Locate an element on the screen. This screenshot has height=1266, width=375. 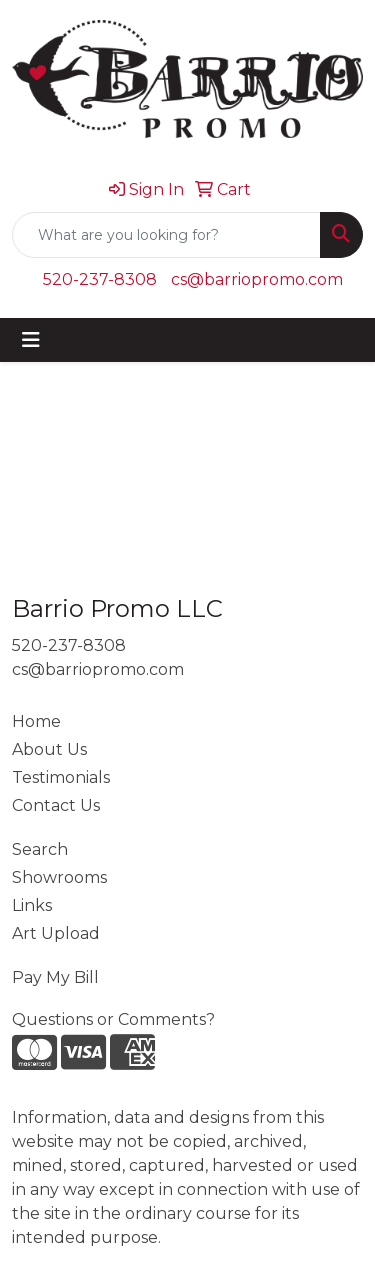
Art Upload is located at coordinates (56, 933).